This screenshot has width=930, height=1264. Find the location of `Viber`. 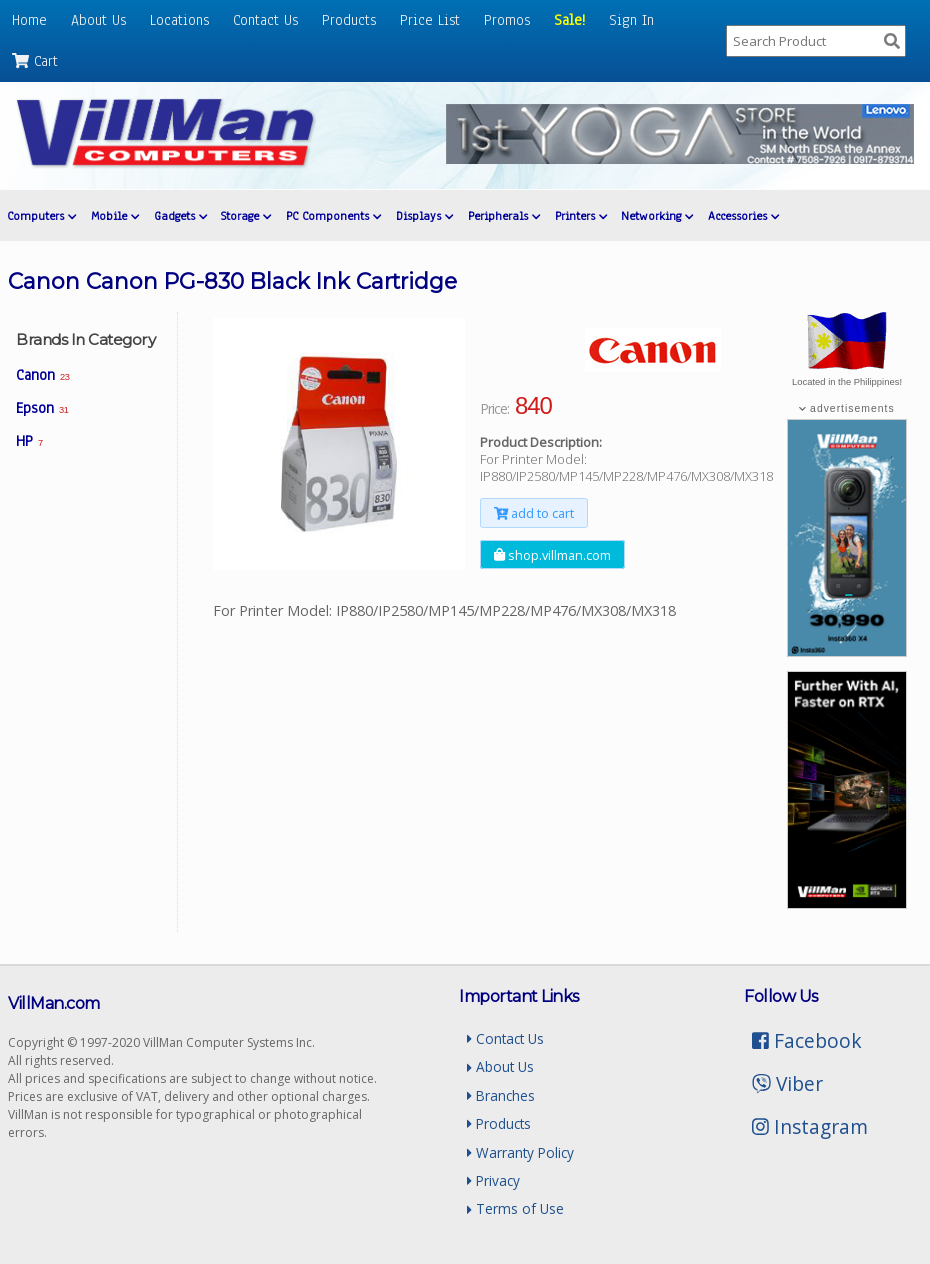

Viber is located at coordinates (787, 1083).